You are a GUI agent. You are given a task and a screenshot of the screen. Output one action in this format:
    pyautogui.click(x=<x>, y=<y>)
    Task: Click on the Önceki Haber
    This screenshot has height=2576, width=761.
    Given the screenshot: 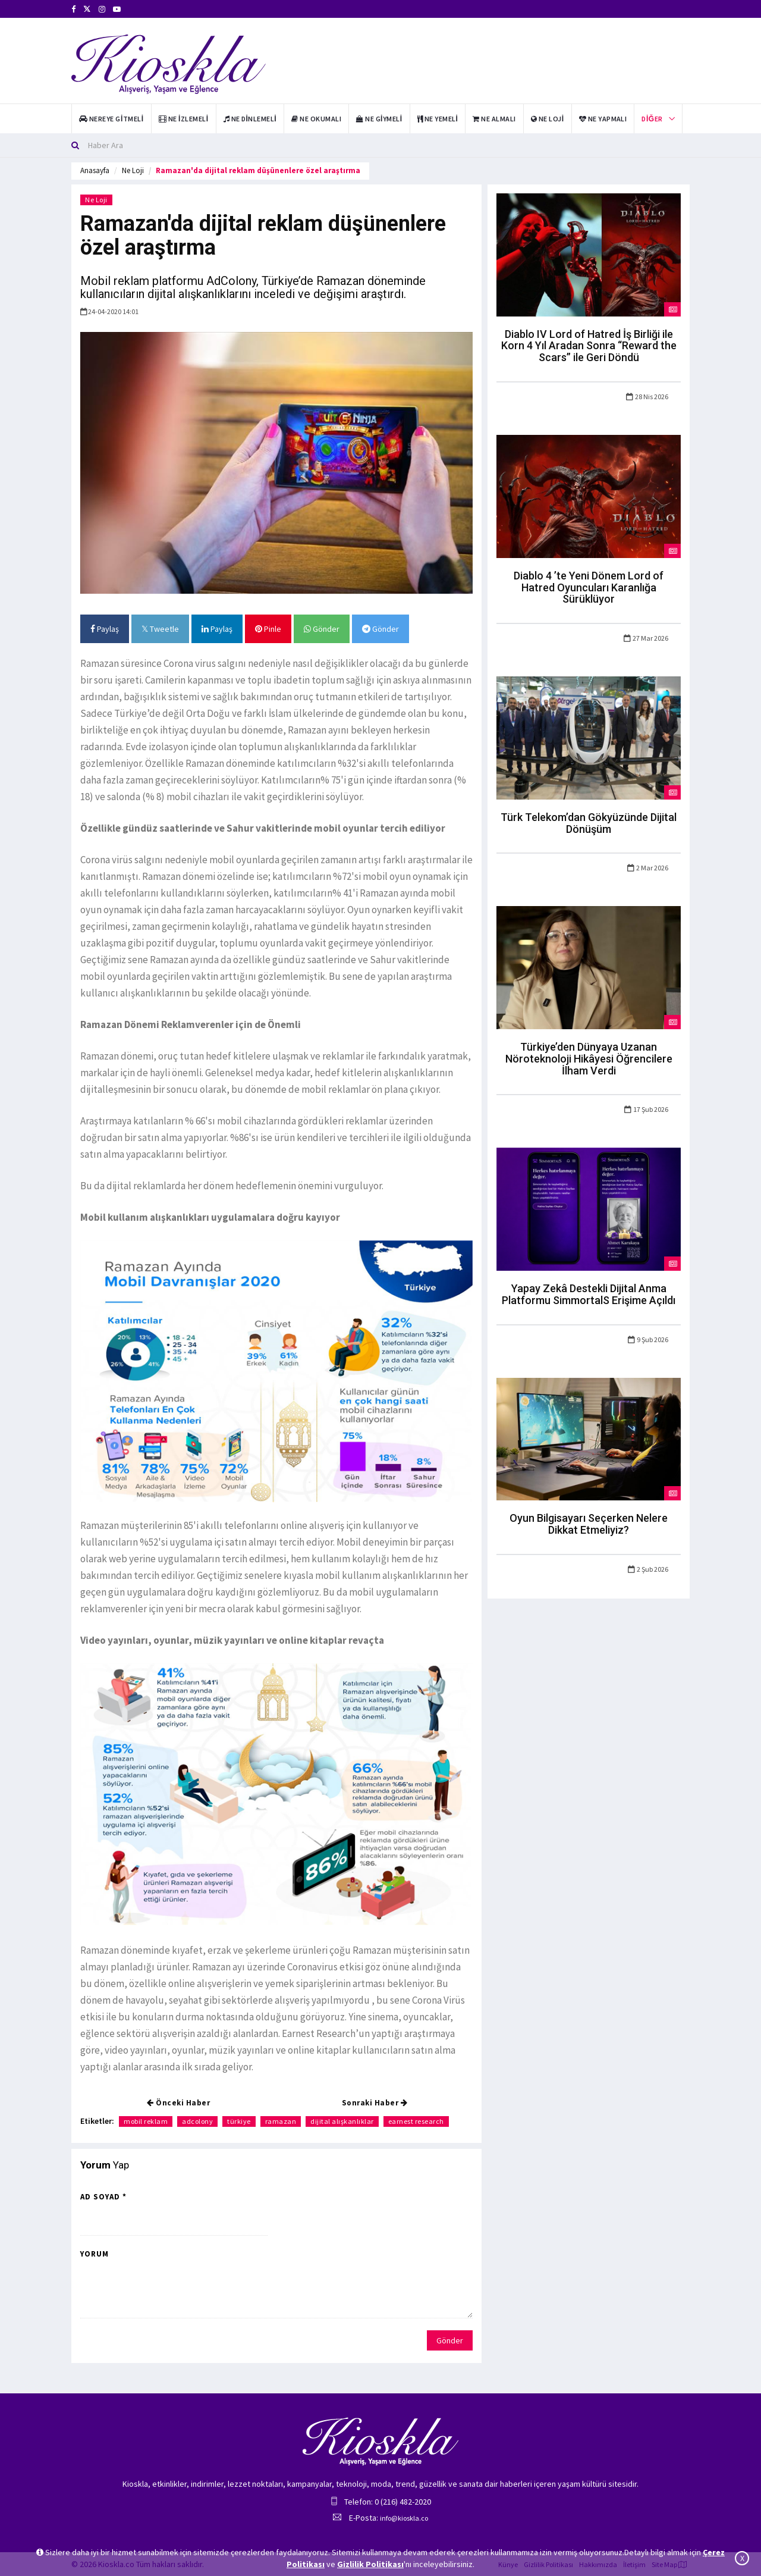 What is the action you would take?
    pyautogui.click(x=178, y=2103)
    